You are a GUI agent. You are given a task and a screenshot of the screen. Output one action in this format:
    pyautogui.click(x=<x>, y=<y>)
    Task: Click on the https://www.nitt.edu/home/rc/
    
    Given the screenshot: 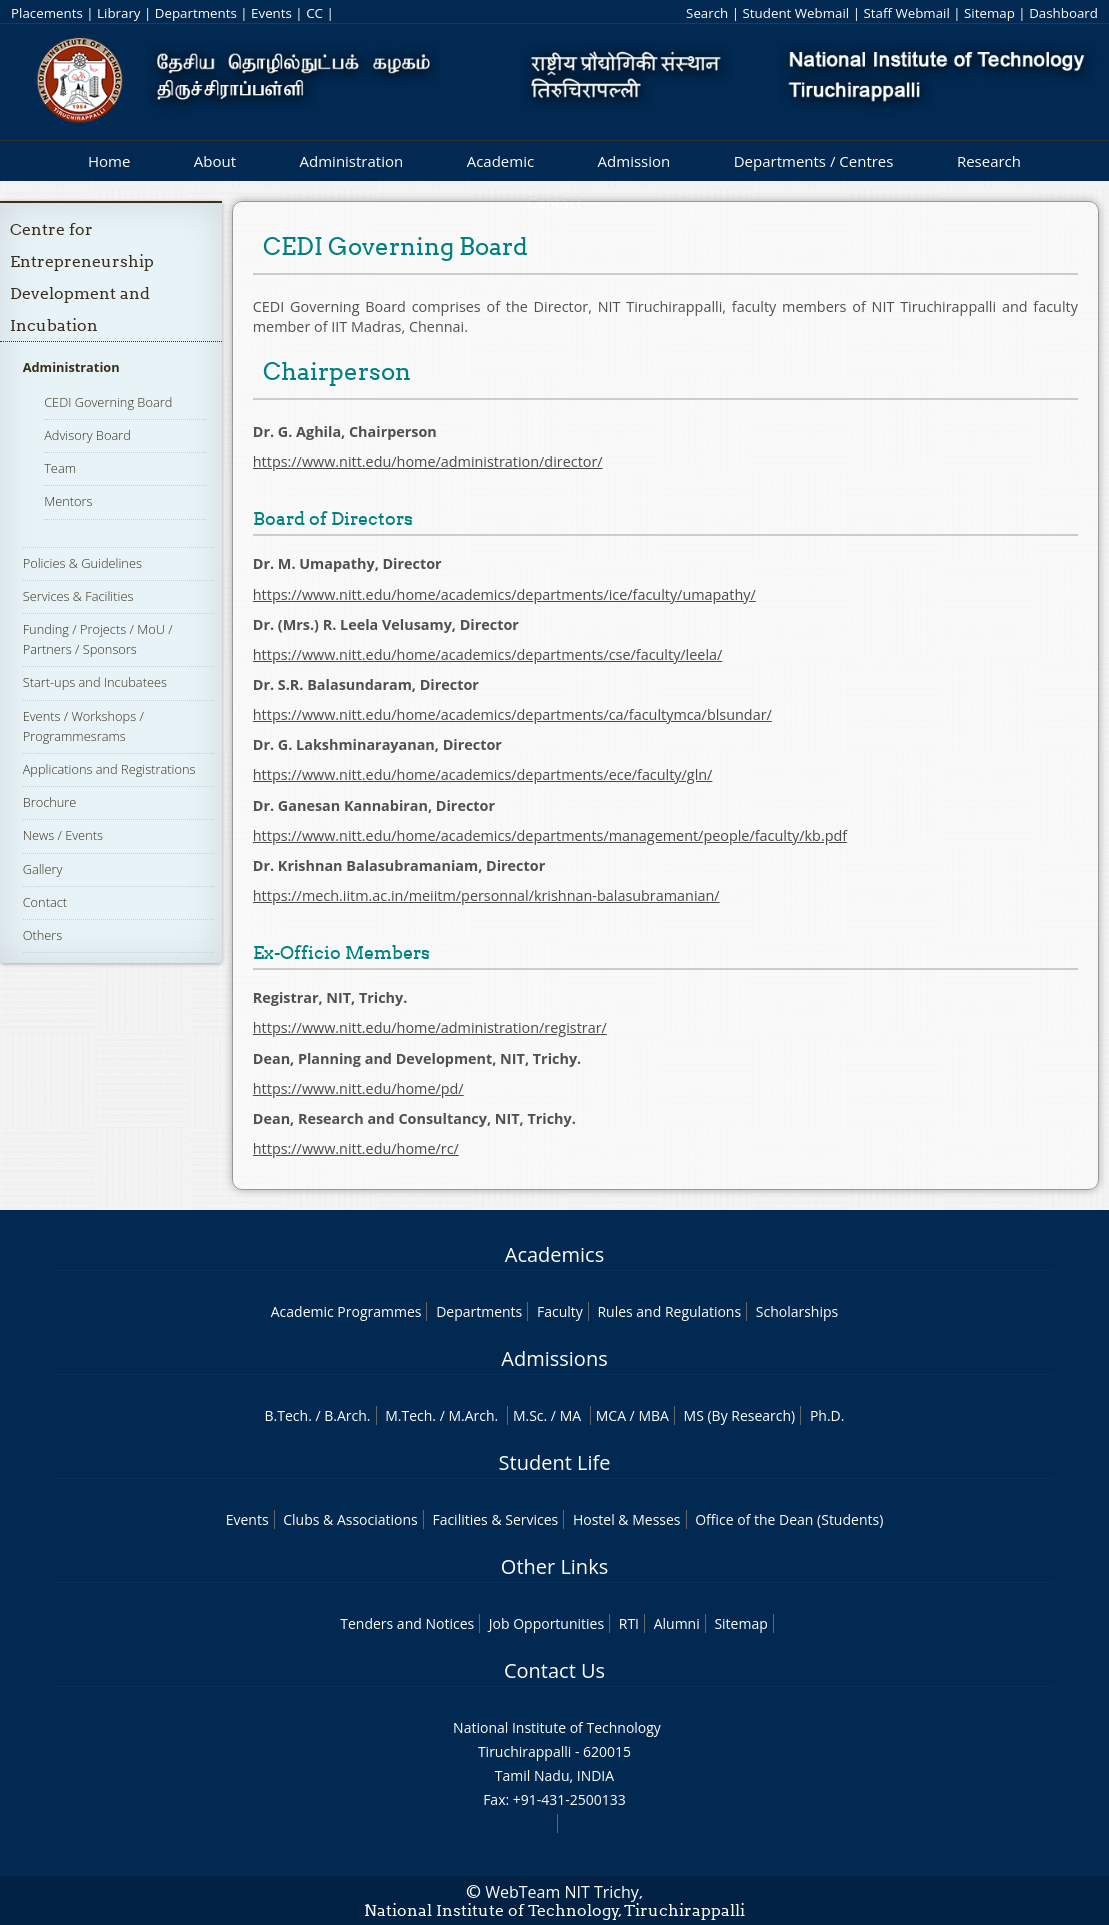 What is the action you would take?
    pyautogui.click(x=356, y=1148)
    